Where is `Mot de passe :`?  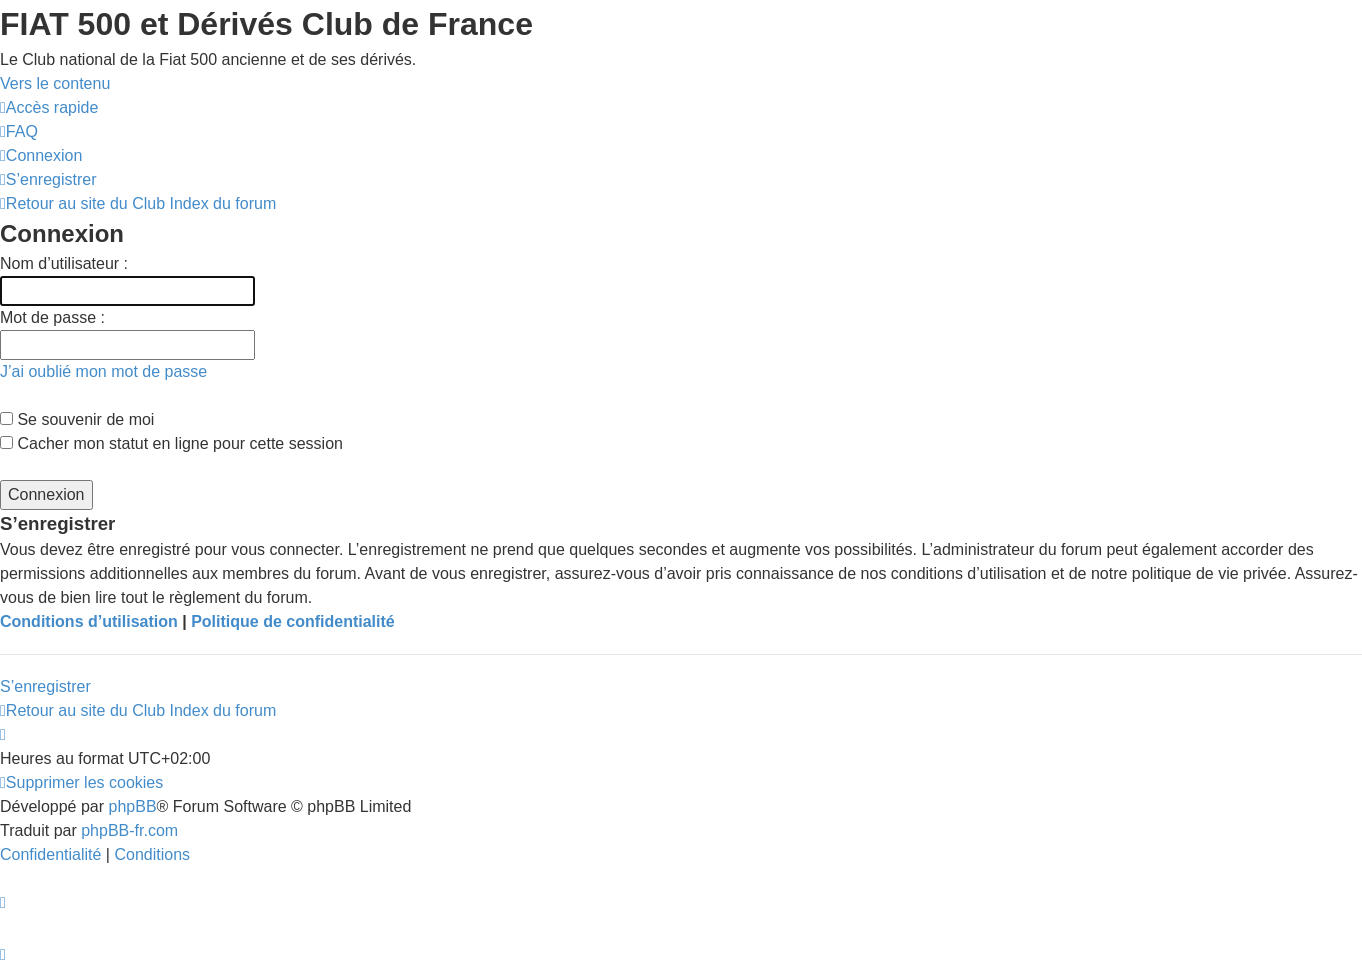
Mot de passe : is located at coordinates (52, 317).